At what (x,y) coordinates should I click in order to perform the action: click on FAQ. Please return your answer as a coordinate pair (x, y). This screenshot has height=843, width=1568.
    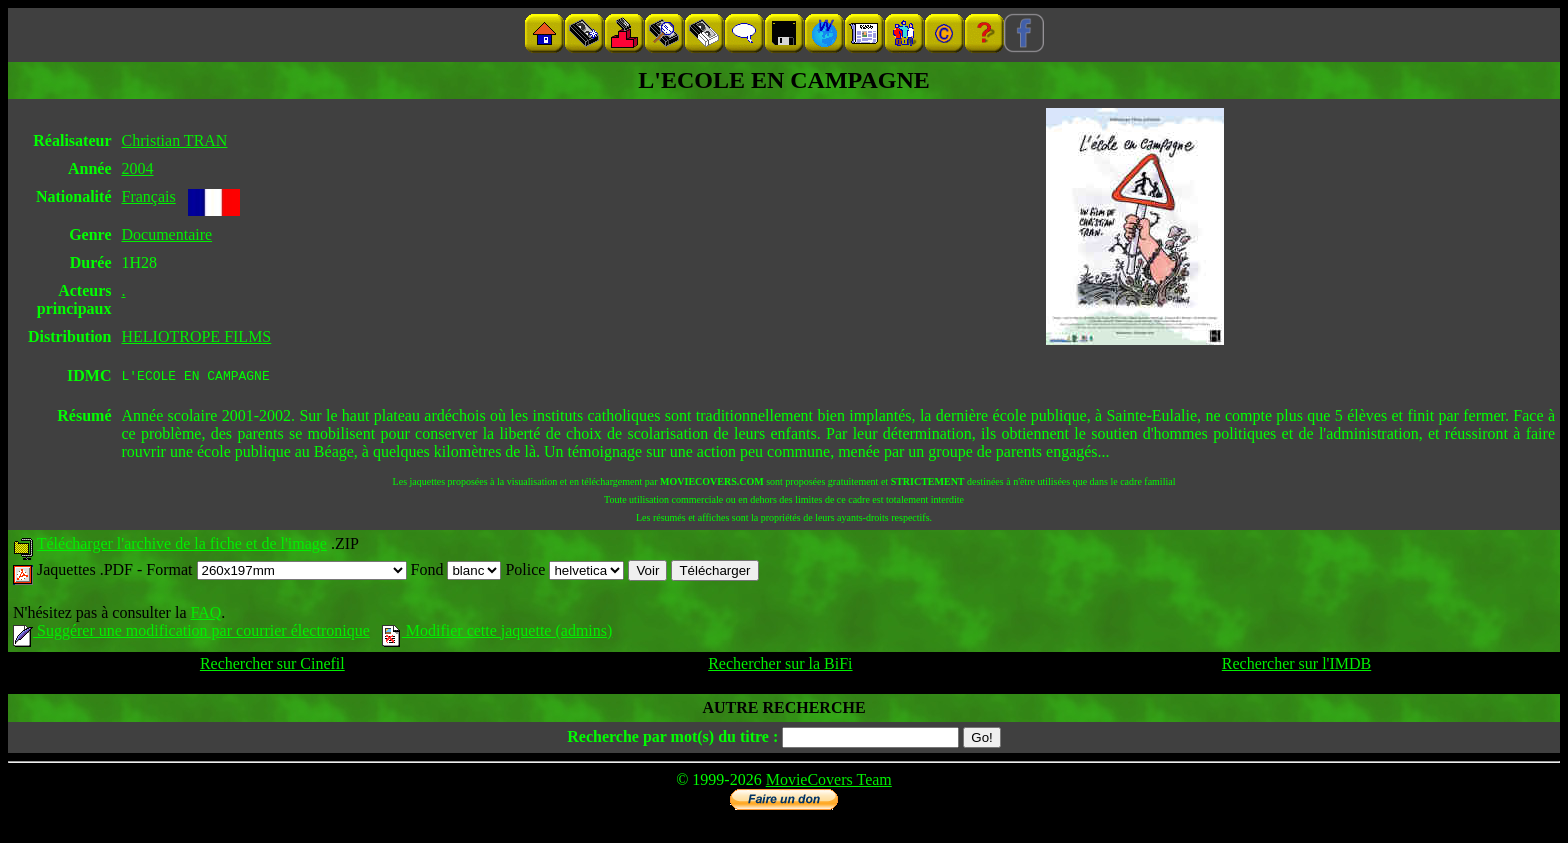
    Looking at the image, I should click on (205, 615).